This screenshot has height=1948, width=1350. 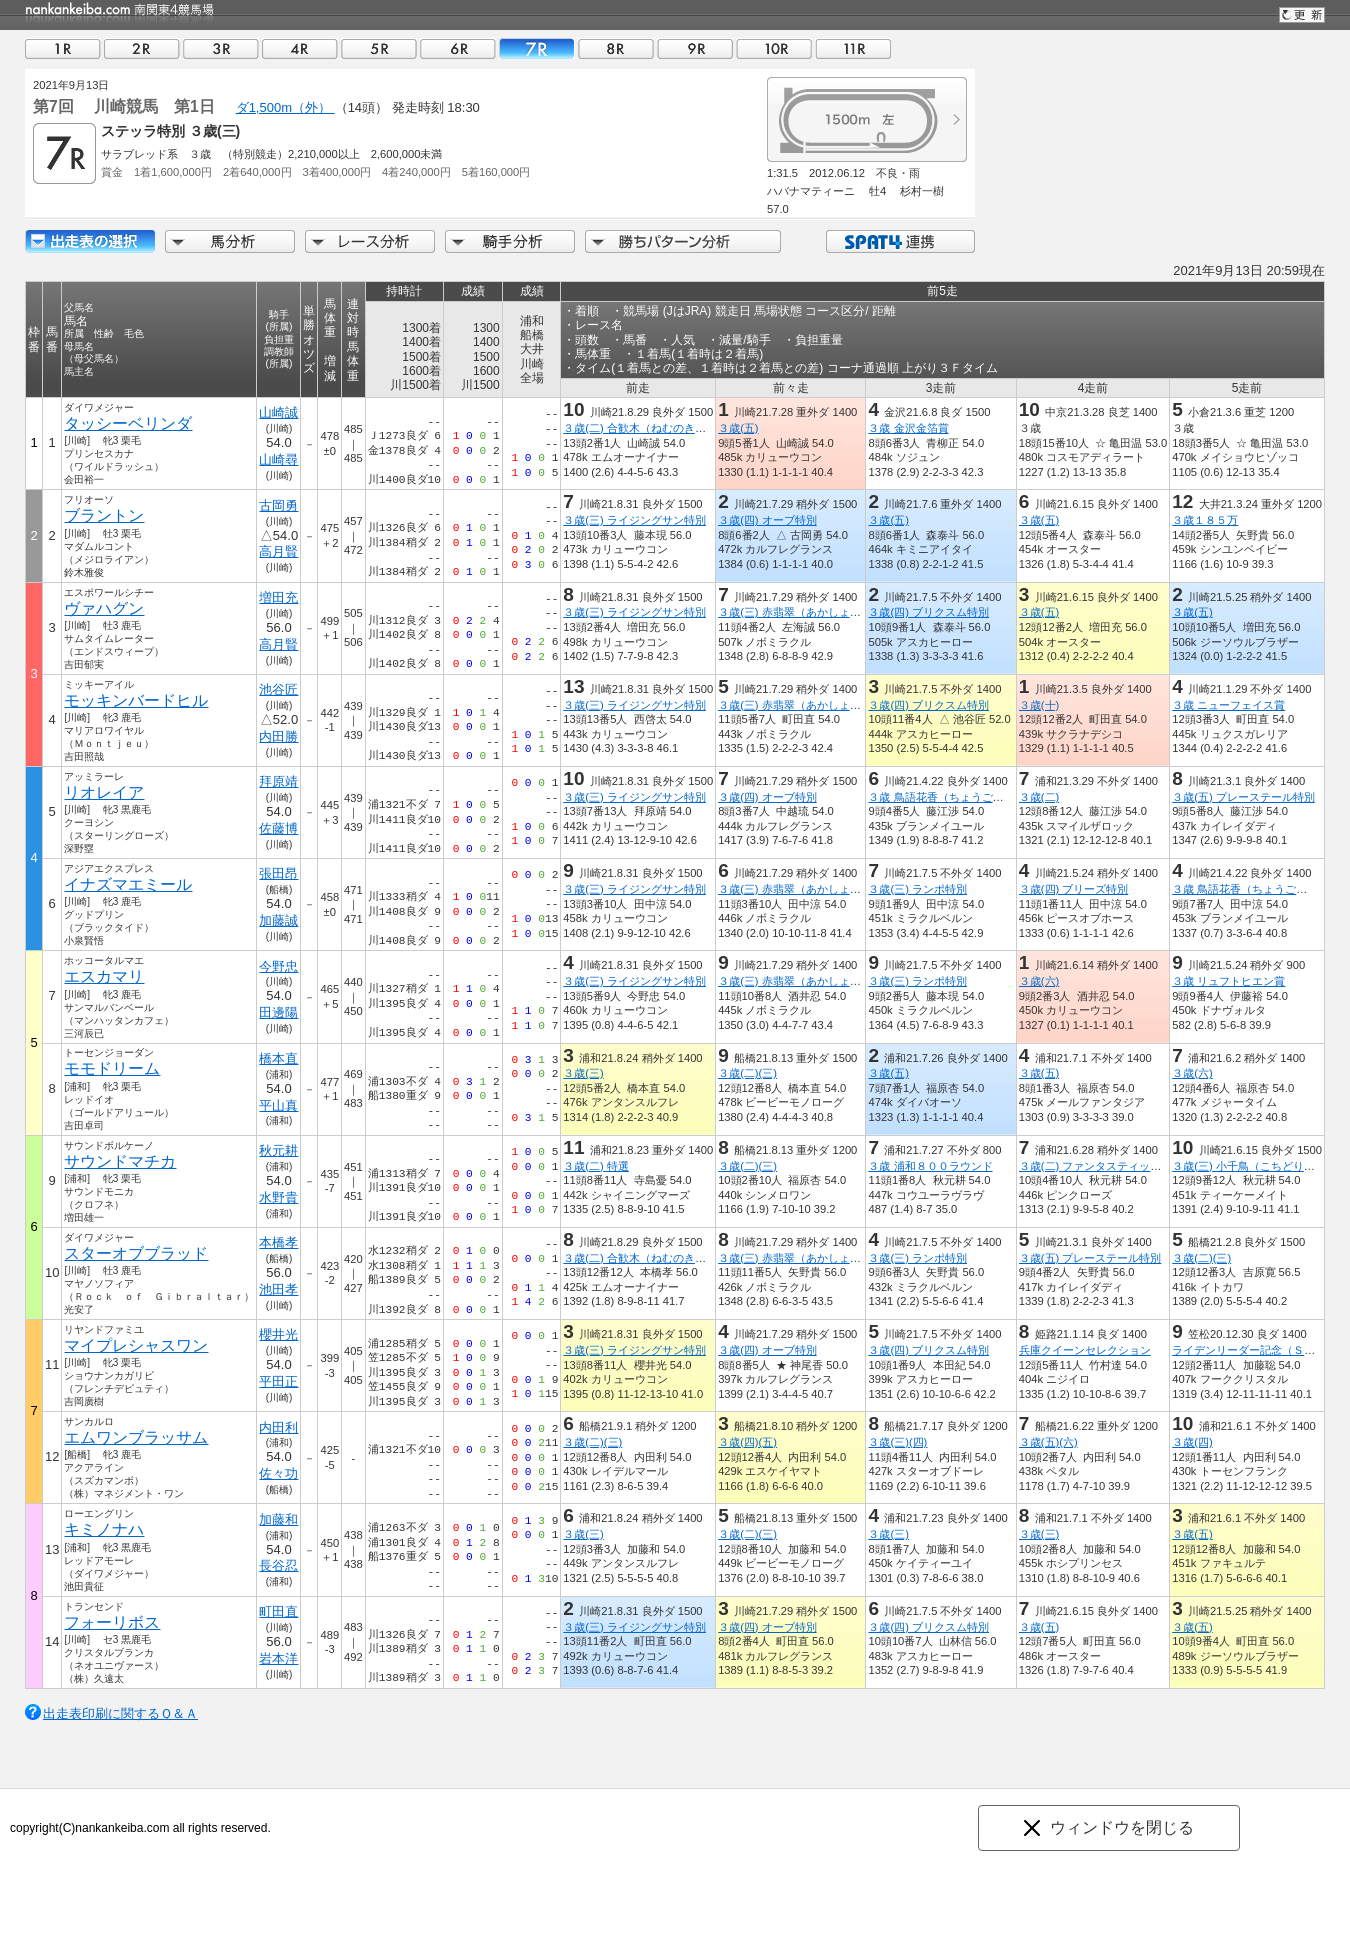 I want to click on ３歳(二)(三), so click(x=747, y=1073).